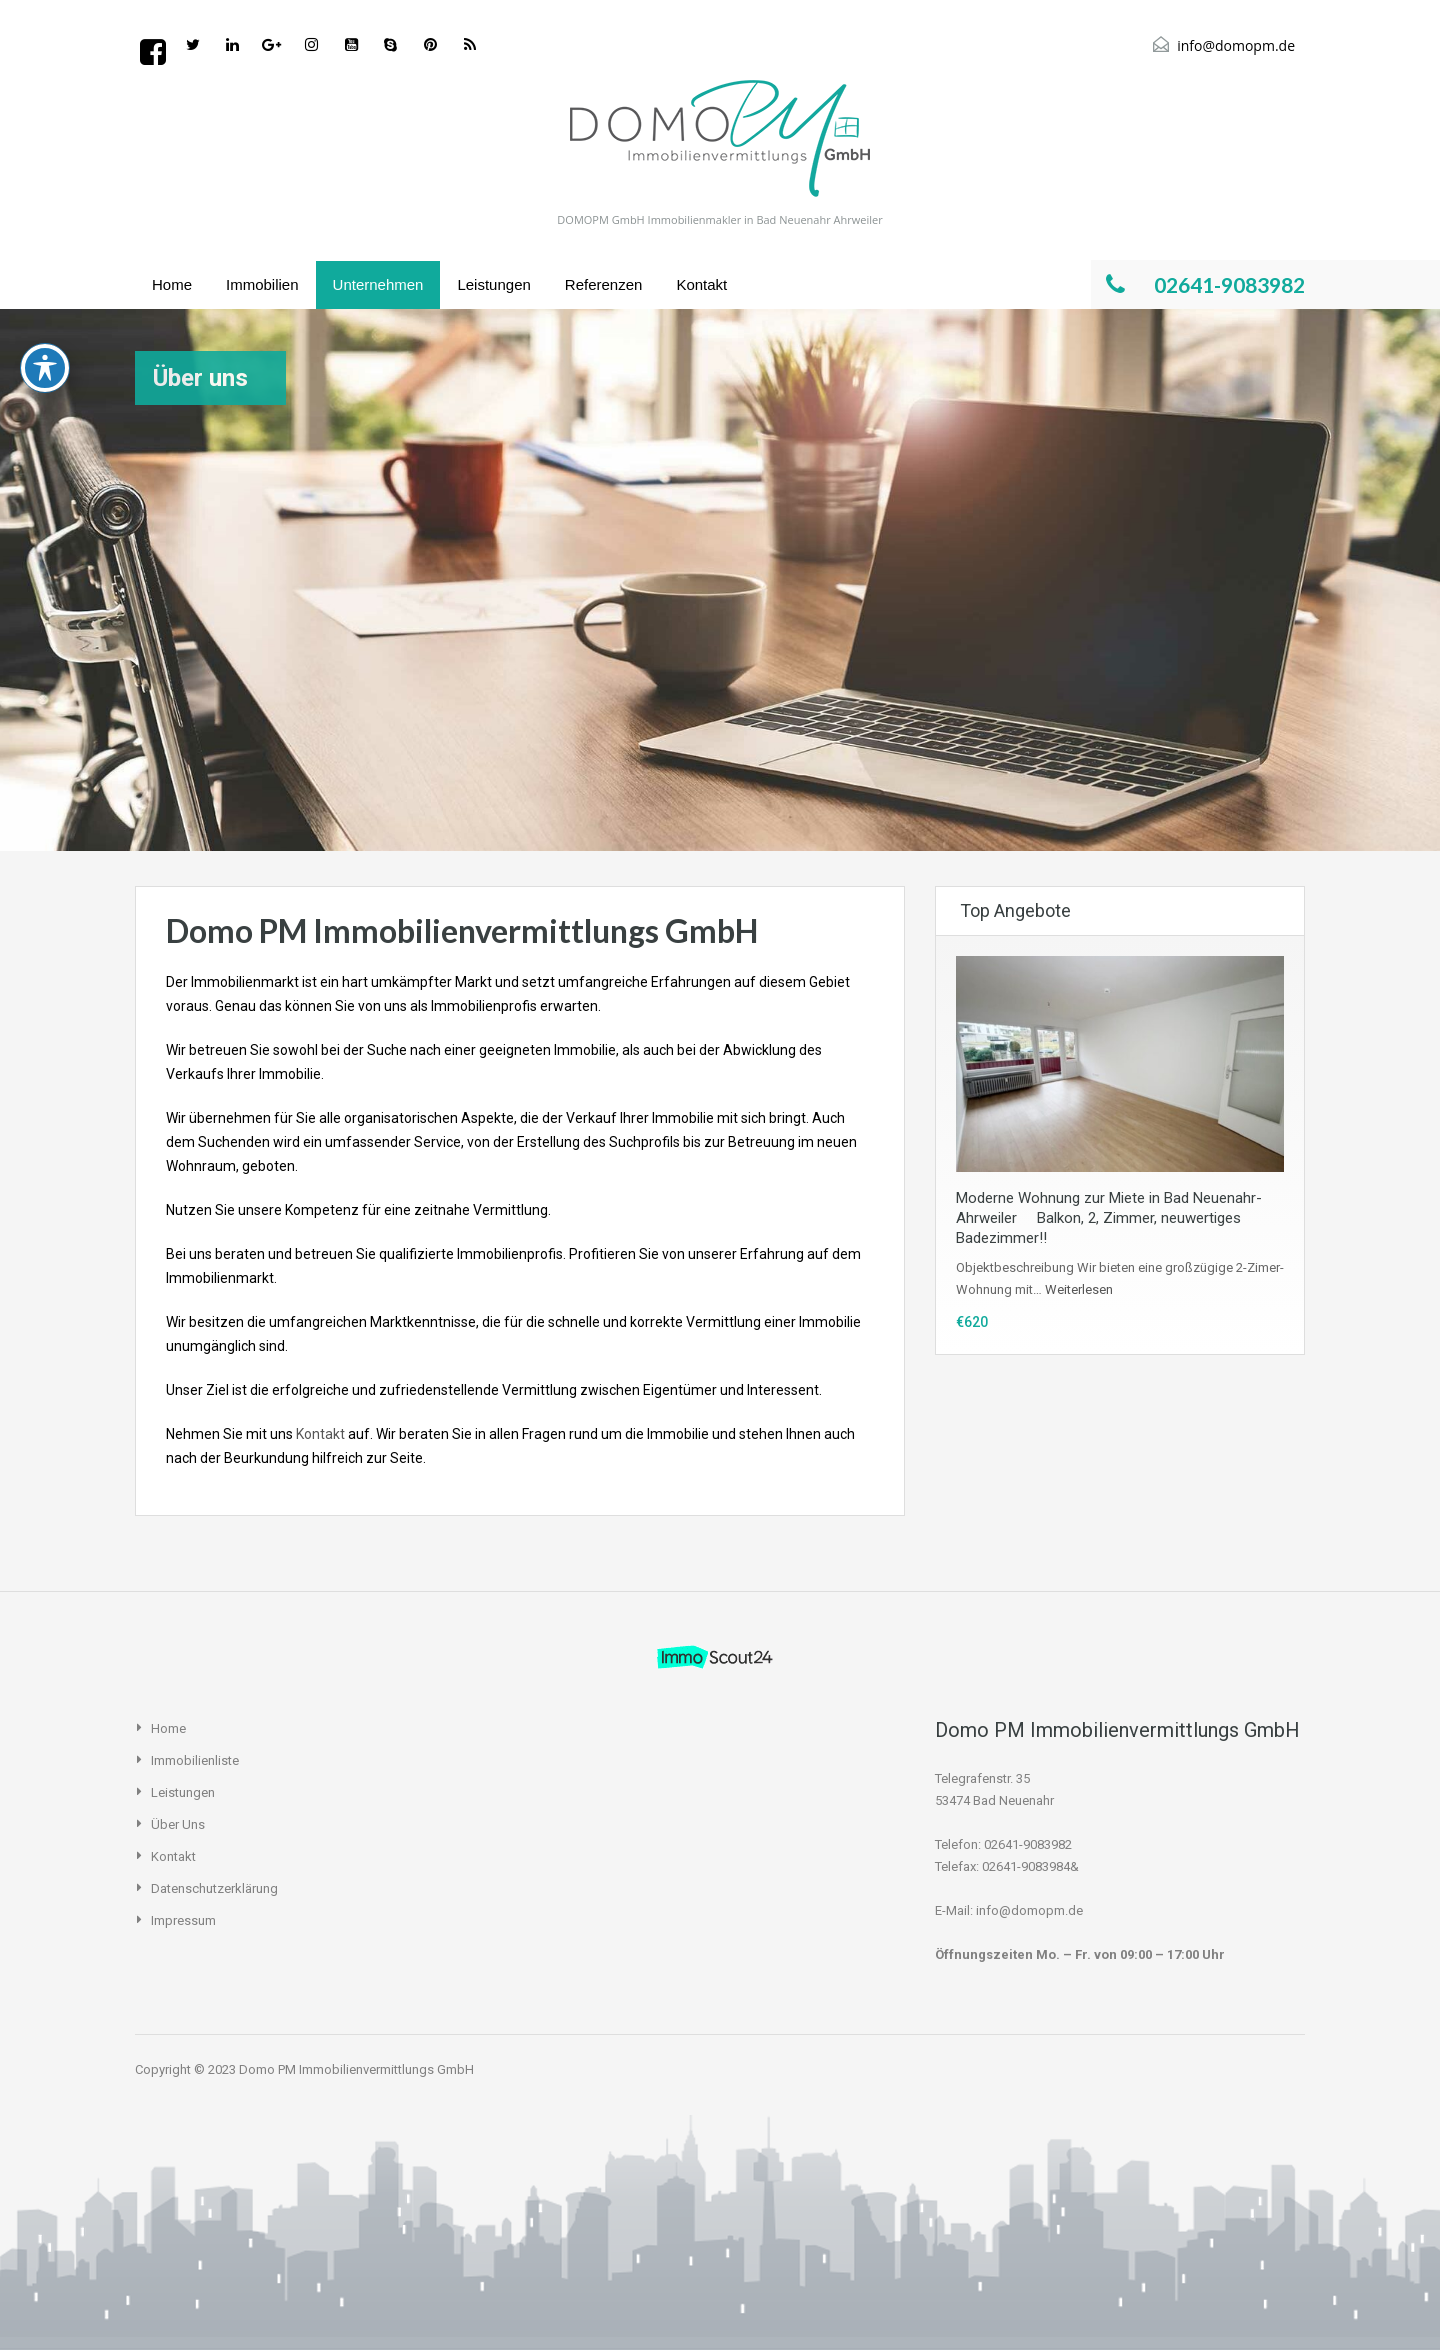  I want to click on Kontakt, so click(701, 284).